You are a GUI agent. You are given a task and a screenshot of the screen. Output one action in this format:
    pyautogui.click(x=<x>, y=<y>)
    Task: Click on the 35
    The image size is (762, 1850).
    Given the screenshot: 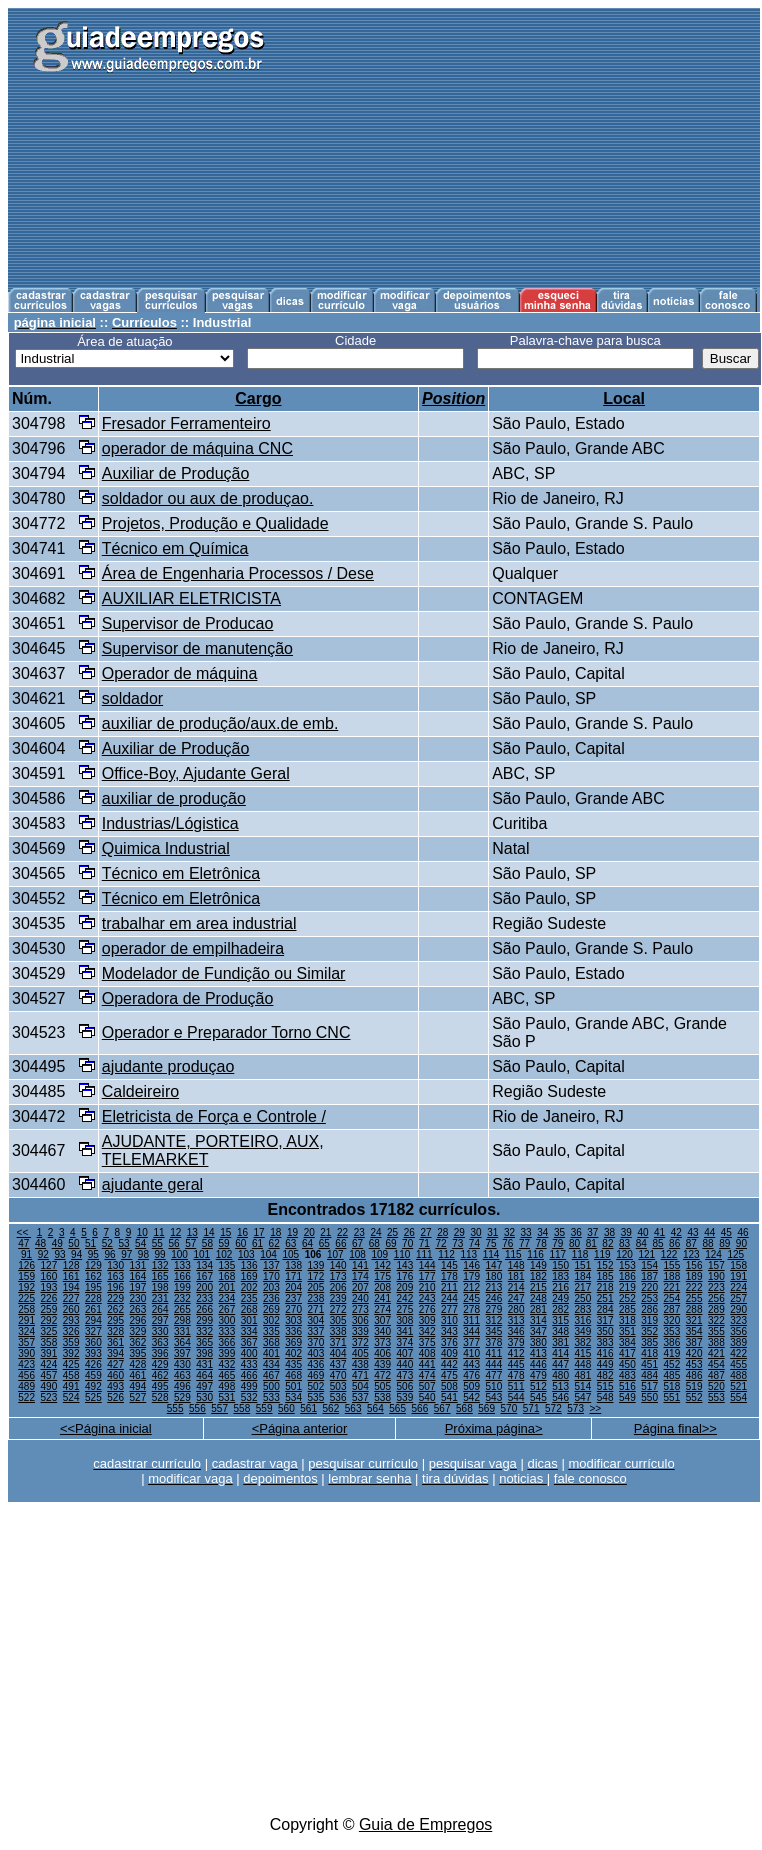 What is the action you would take?
    pyautogui.click(x=559, y=1232)
    